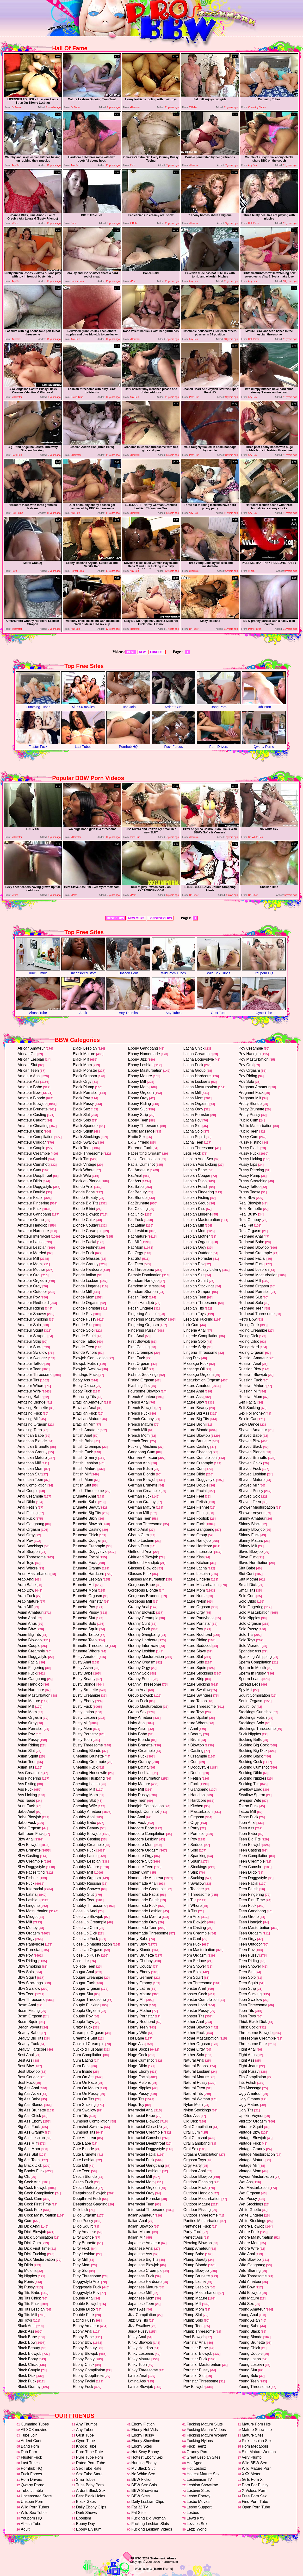 The height and width of the screenshot is (2576, 303). What do you see at coordinates (144, 2199) in the screenshot?
I see `Interracial Pornstar` at bounding box center [144, 2199].